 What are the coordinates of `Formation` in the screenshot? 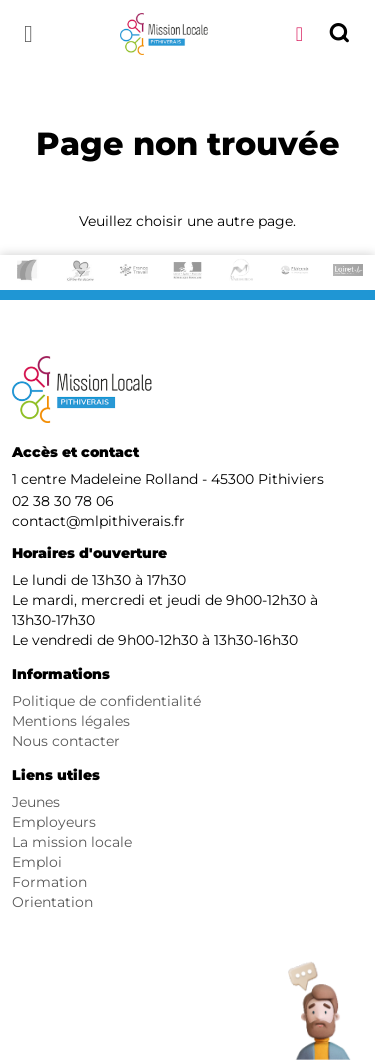 It's located at (49, 882).